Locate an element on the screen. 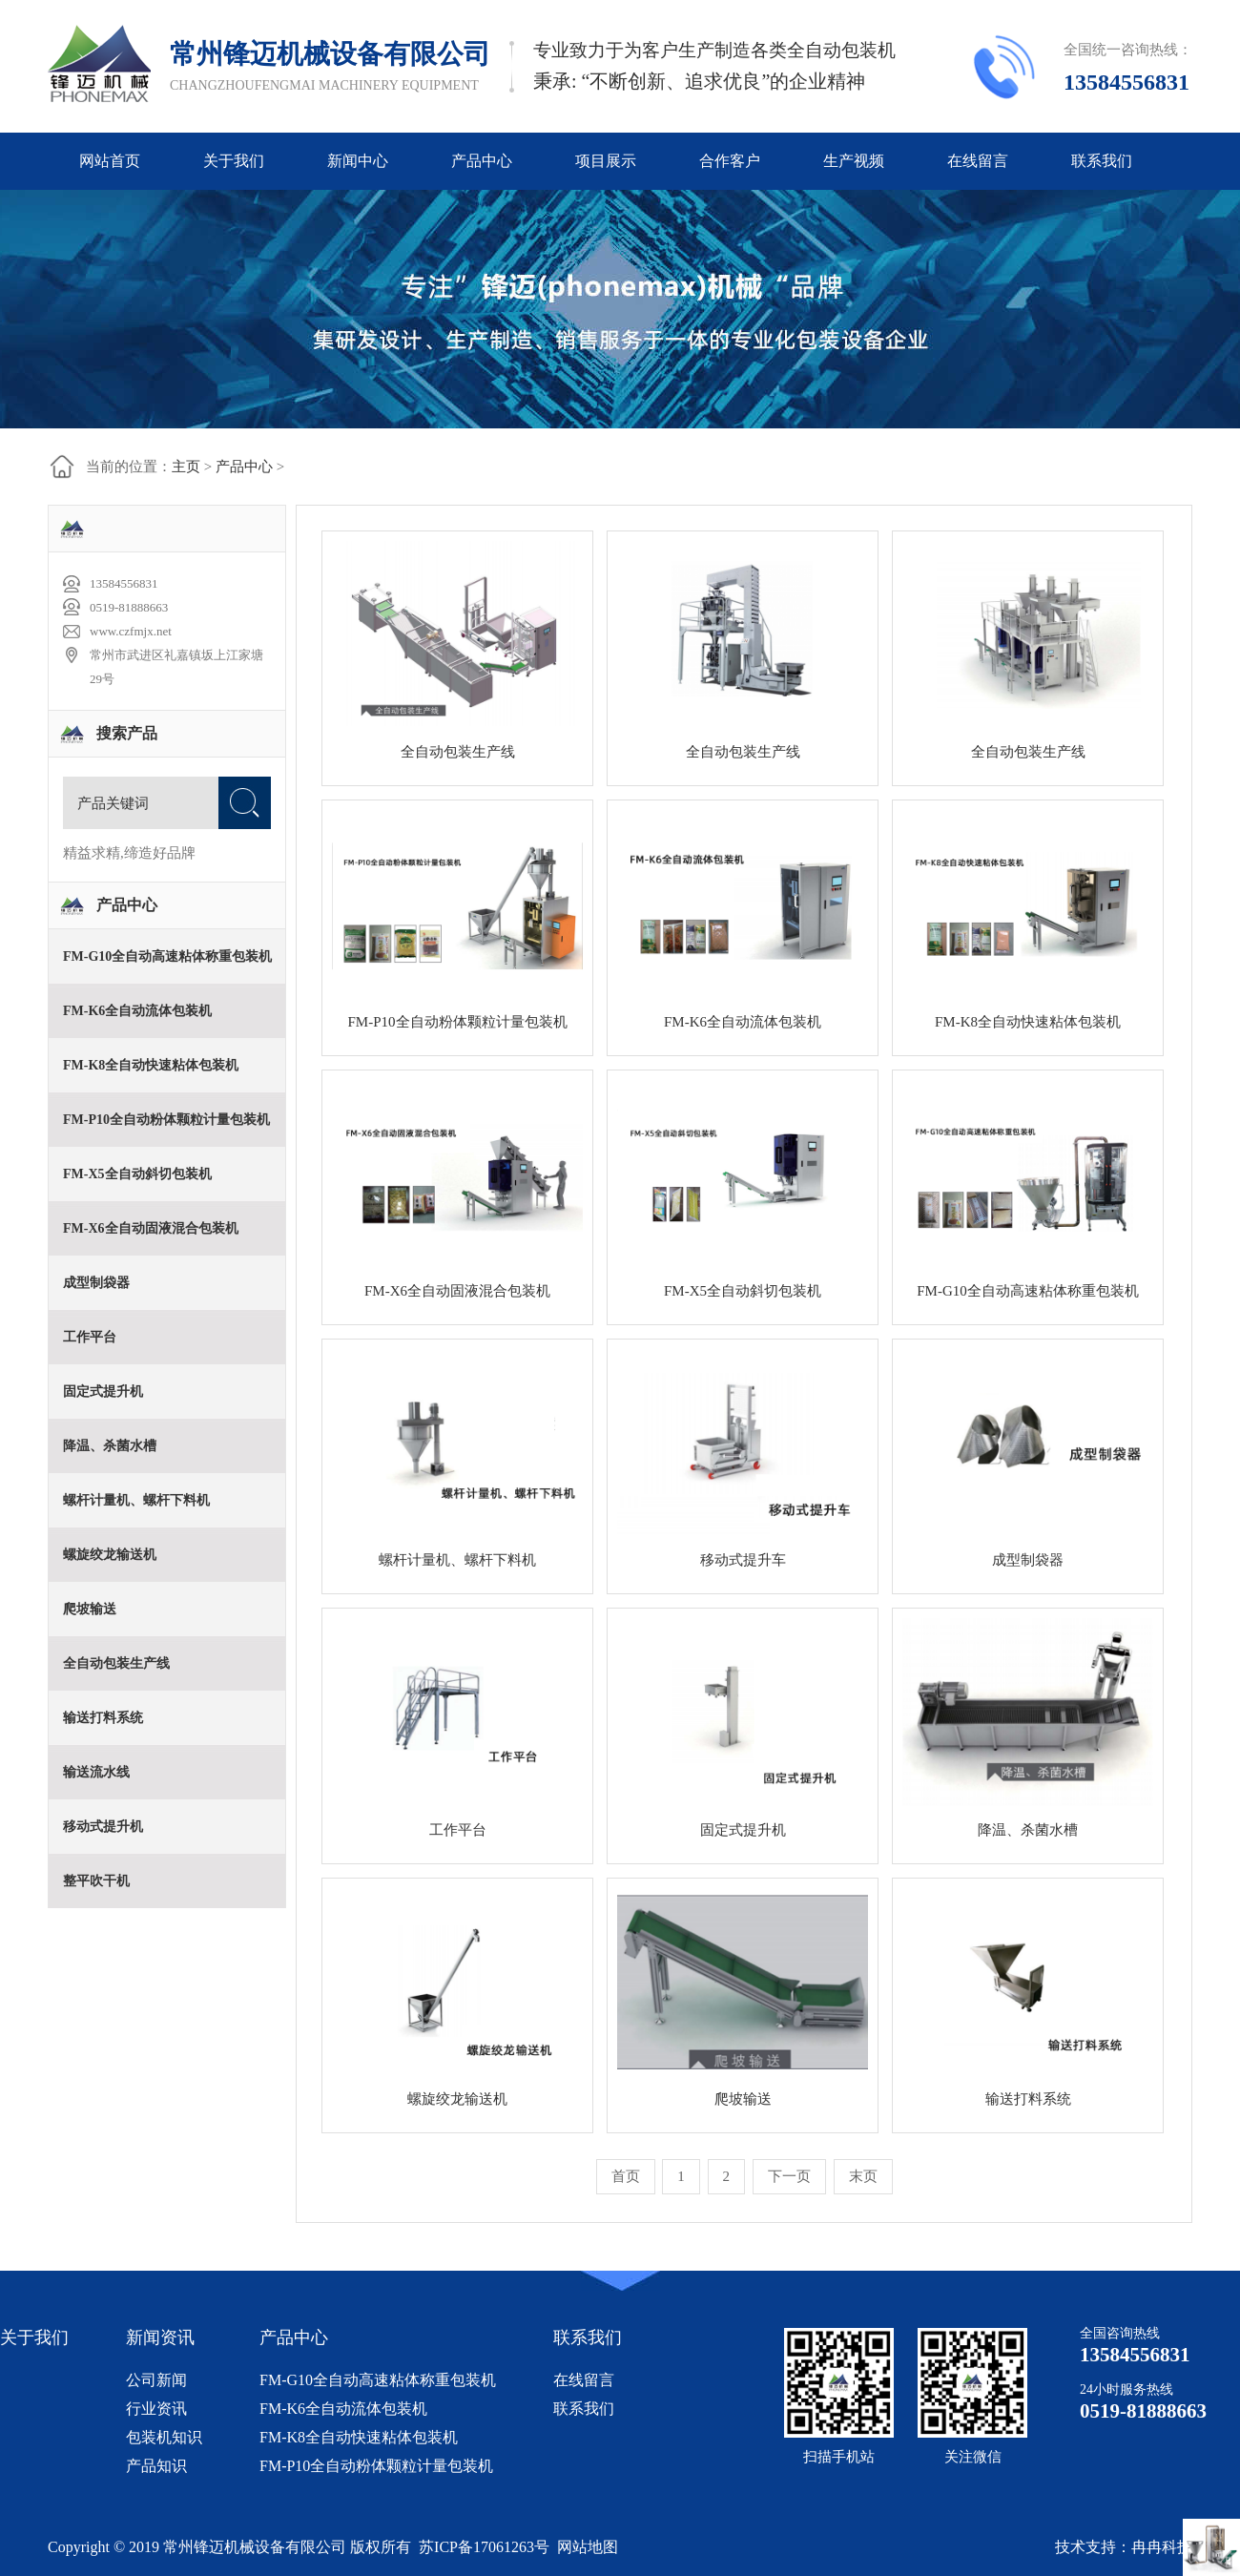 The image size is (1240, 2576). 项目展示 is located at coordinates (605, 161).